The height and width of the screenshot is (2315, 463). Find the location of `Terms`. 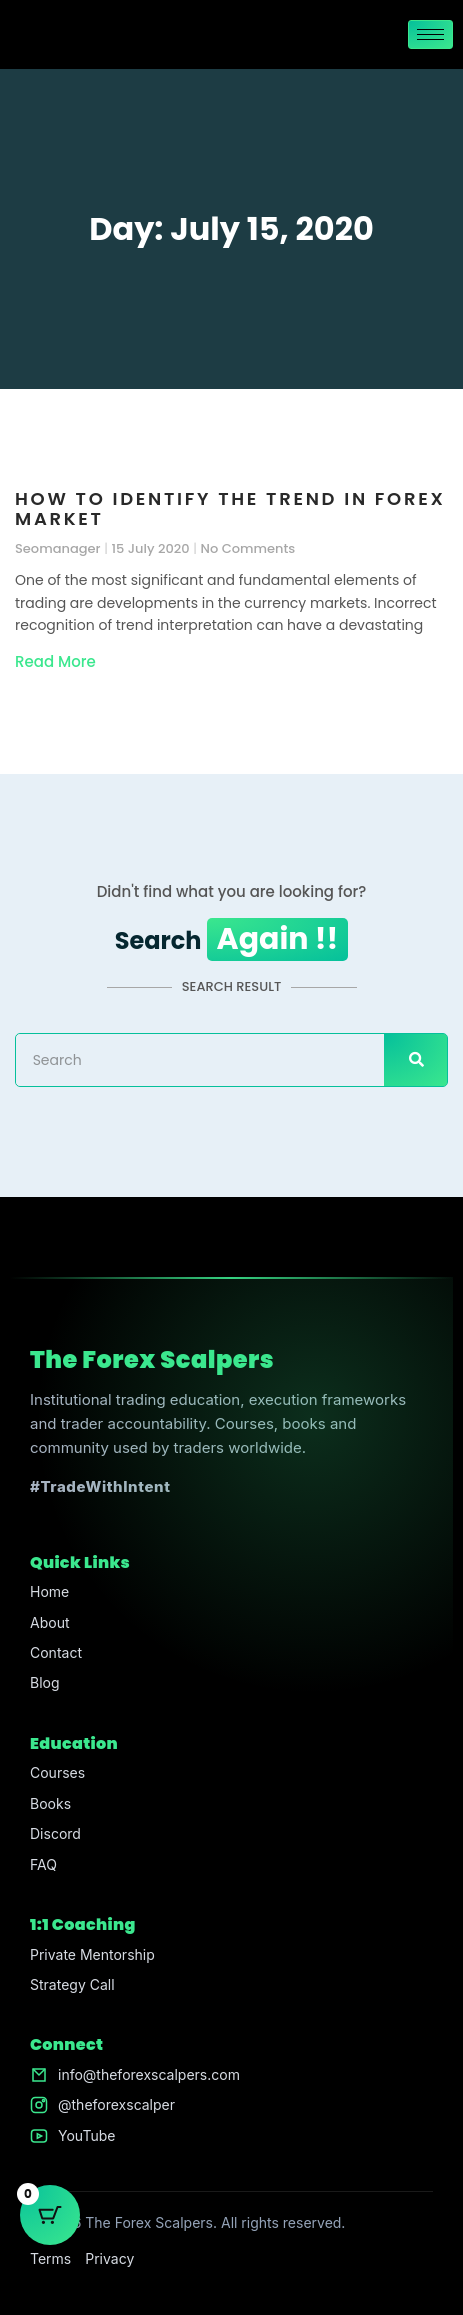

Terms is located at coordinates (50, 2258).